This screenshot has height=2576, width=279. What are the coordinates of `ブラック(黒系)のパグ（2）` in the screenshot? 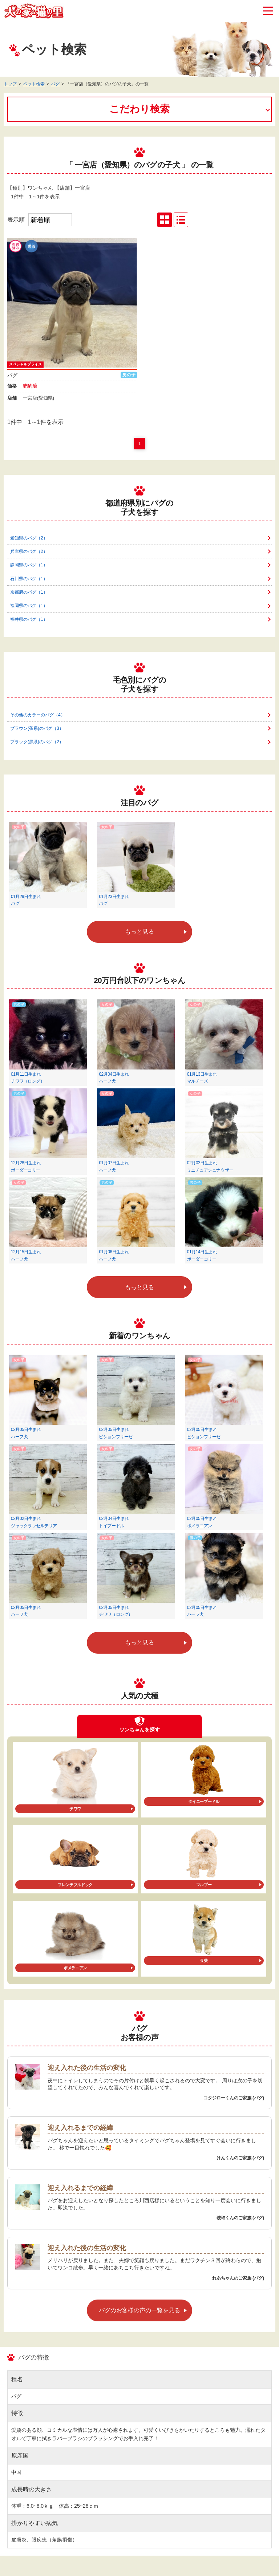 It's located at (37, 741).